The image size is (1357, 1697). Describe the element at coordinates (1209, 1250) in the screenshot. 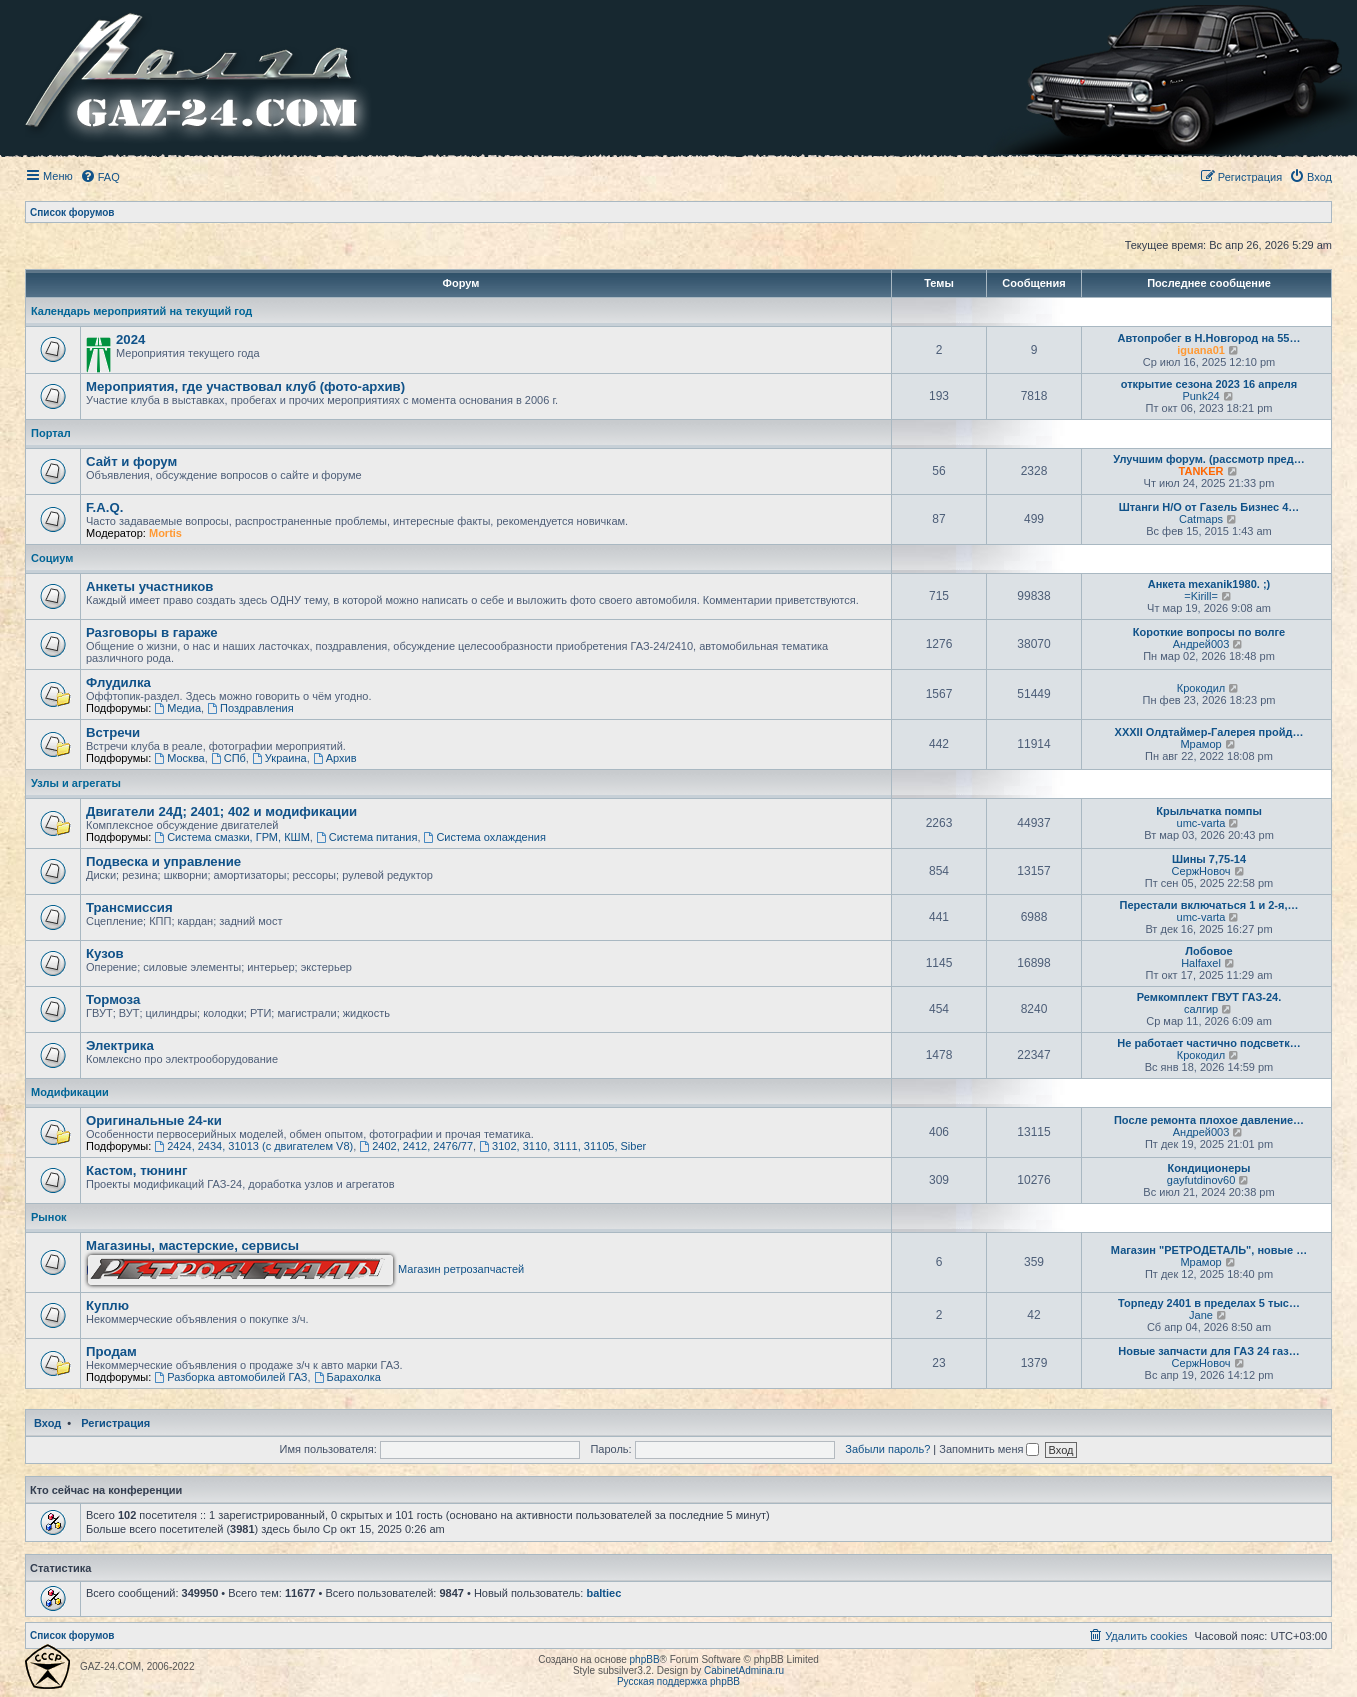

I see `Магазин "РЕТРОДЕТАЛЬ", новые …` at that location.